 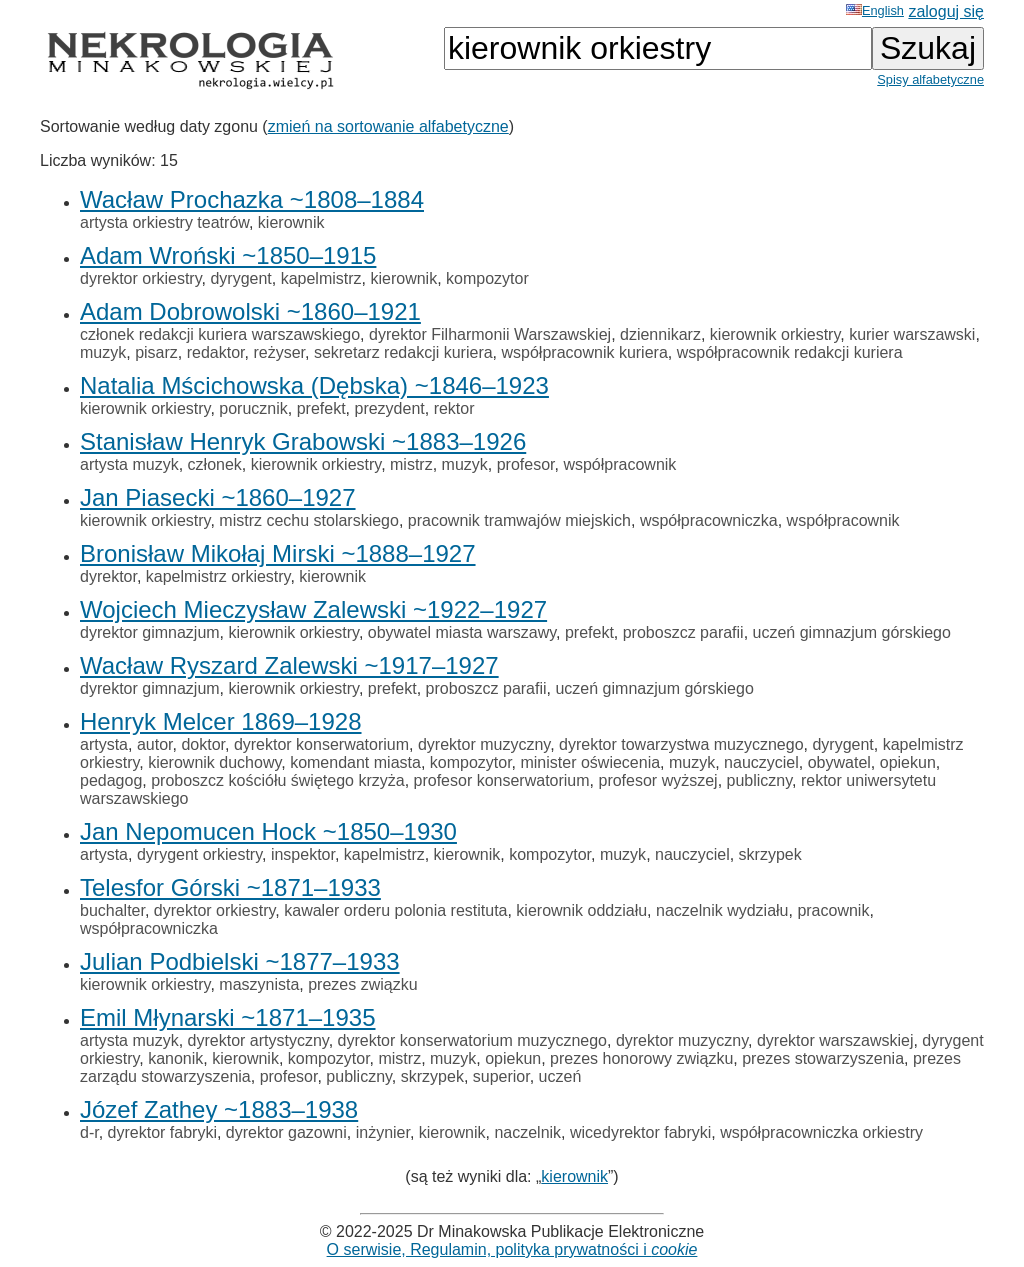 I want to click on dyrektor gazowni, so click(x=286, y=1132).